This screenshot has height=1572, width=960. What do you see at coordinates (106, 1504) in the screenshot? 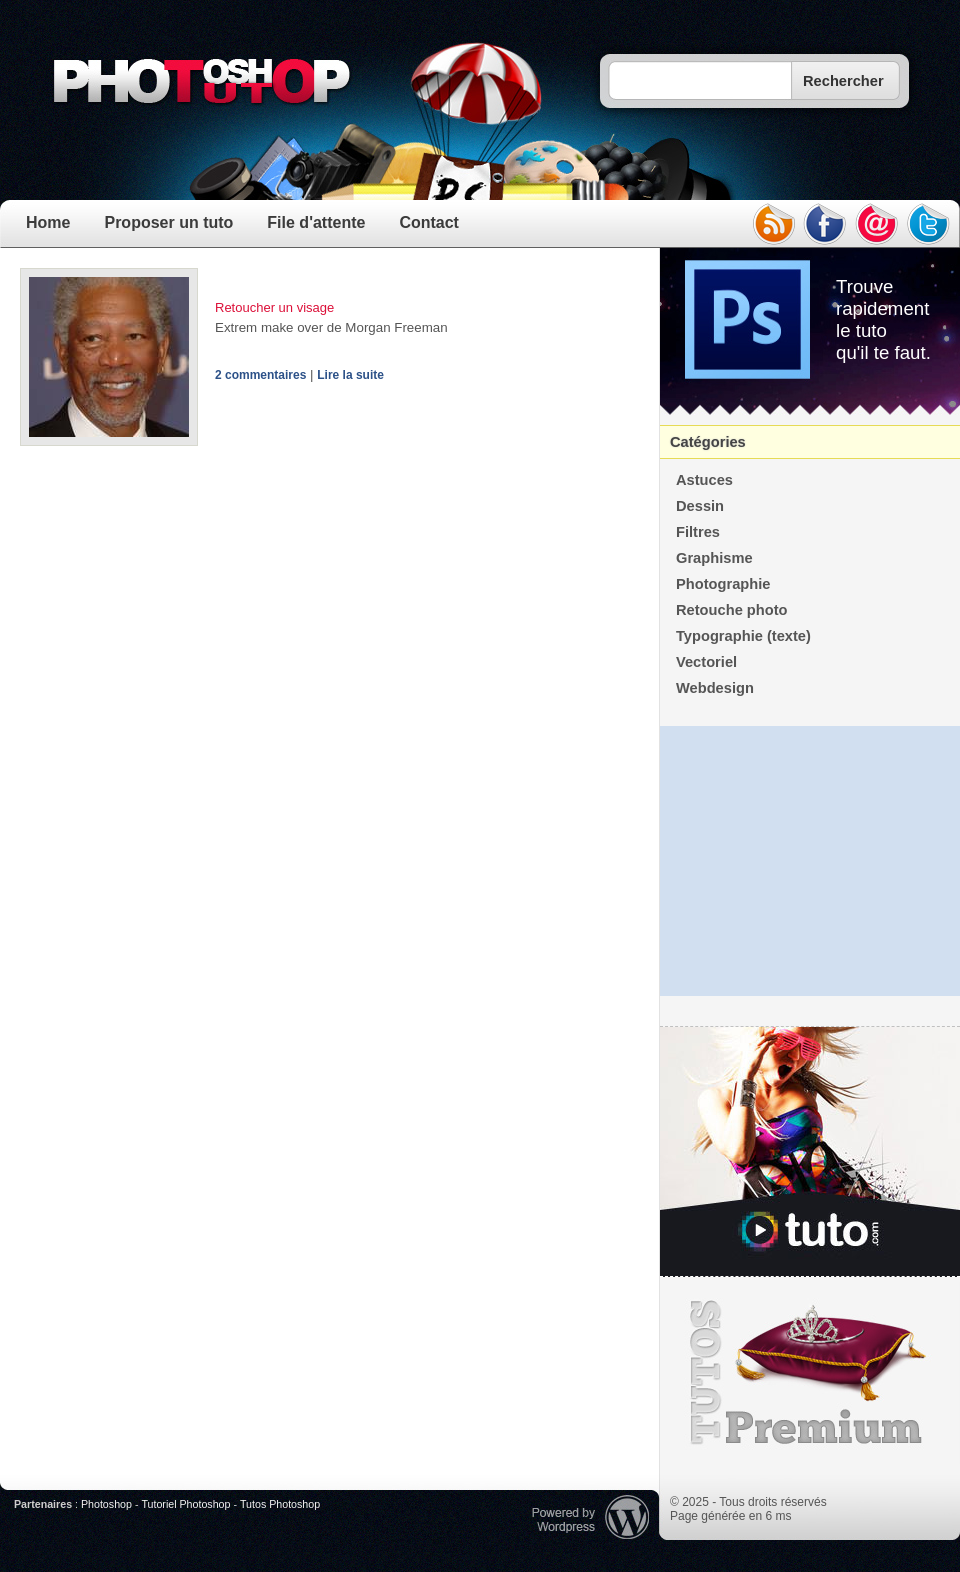
I see `Photoshop` at bounding box center [106, 1504].